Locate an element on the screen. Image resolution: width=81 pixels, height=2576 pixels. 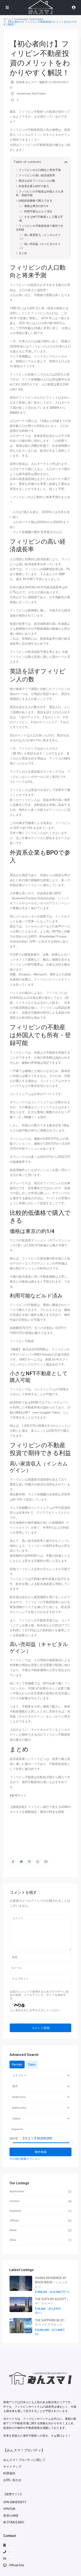
みんスマ！プロパティに関して is located at coordinates (24, 2460).